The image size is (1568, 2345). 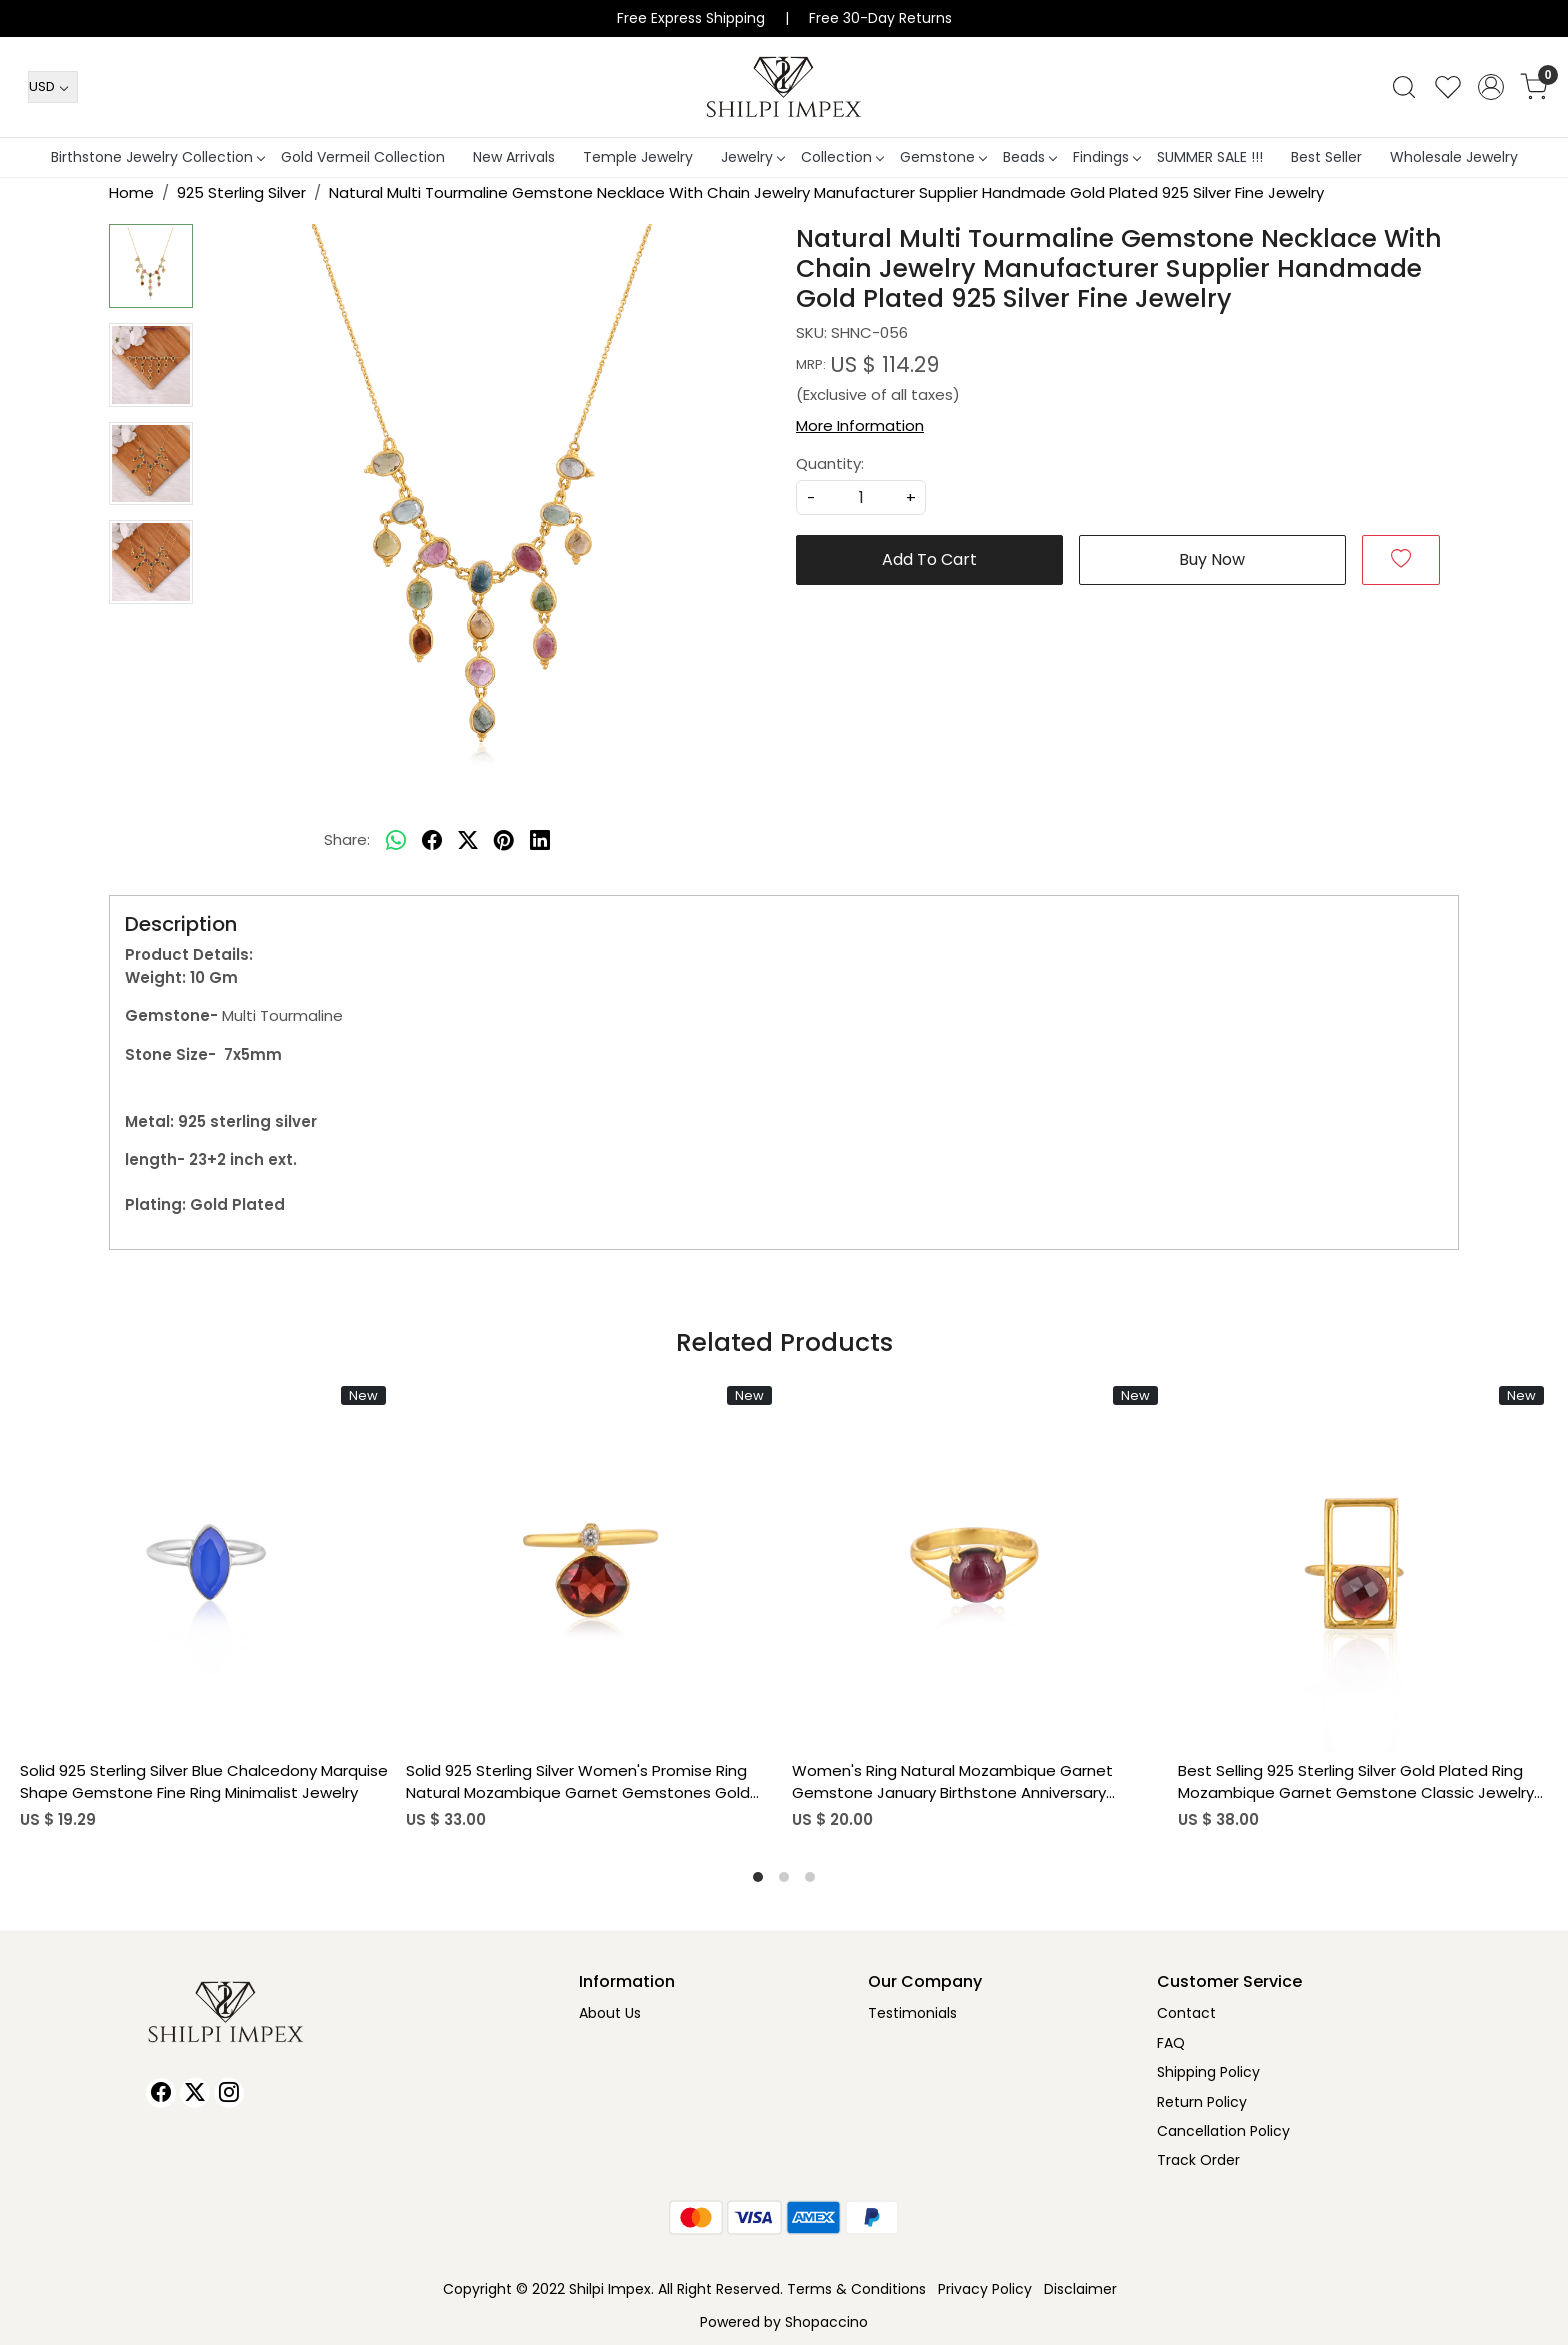 What do you see at coordinates (638, 157) in the screenshot?
I see `Temple Jewelry` at bounding box center [638, 157].